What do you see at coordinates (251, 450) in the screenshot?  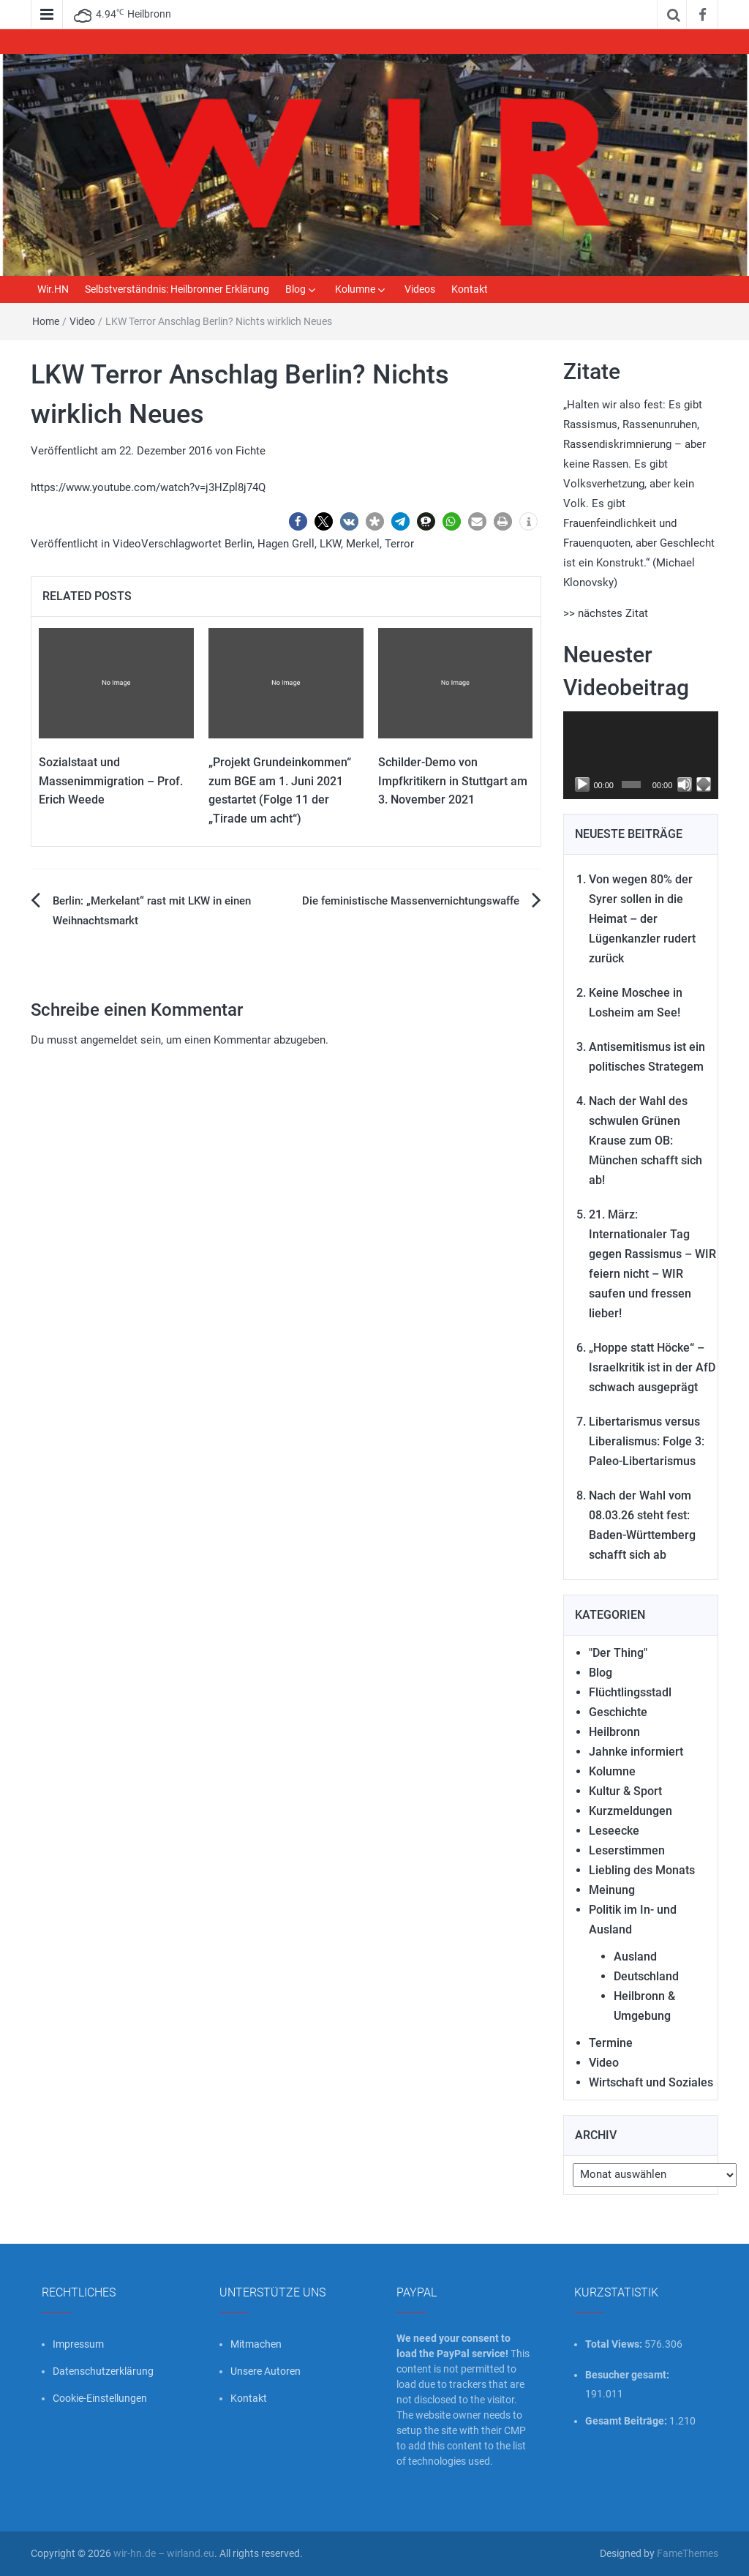 I see `Fichte` at bounding box center [251, 450].